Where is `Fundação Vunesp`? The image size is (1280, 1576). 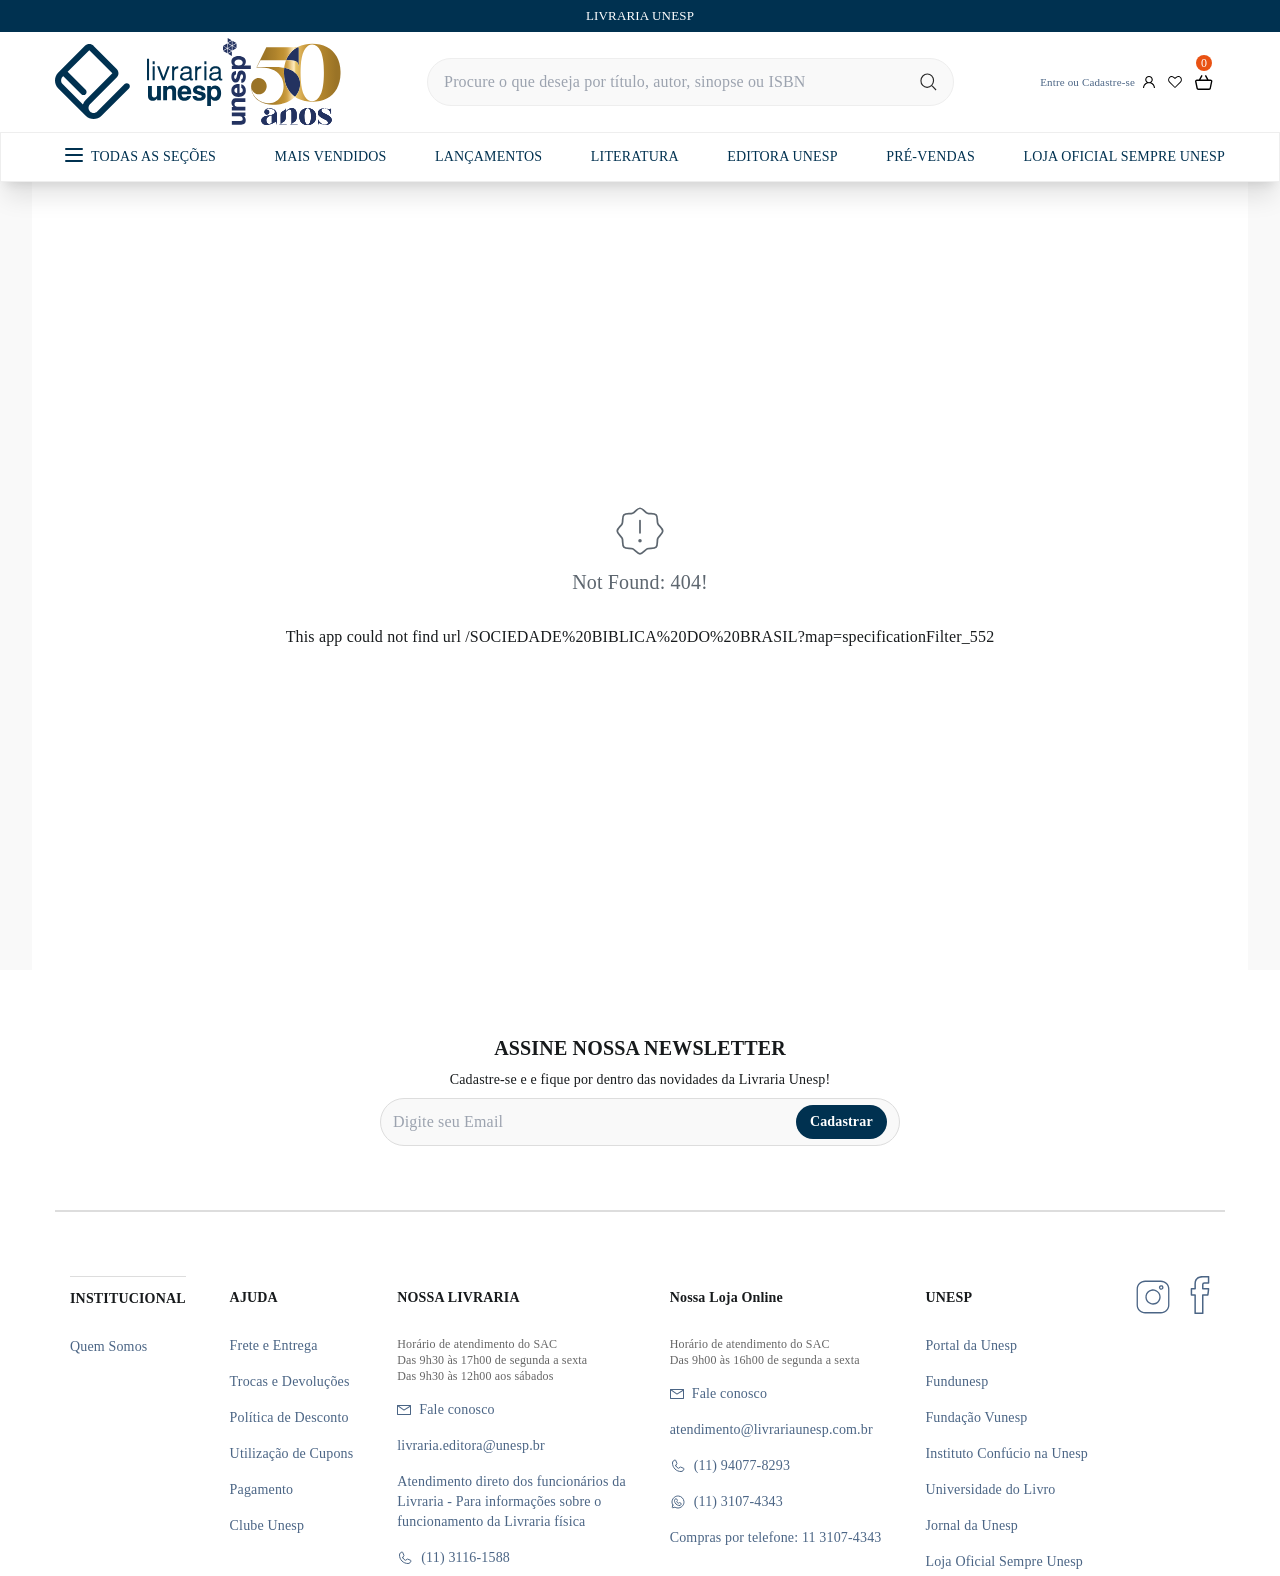
Fundação Vunesp is located at coordinates (976, 1417).